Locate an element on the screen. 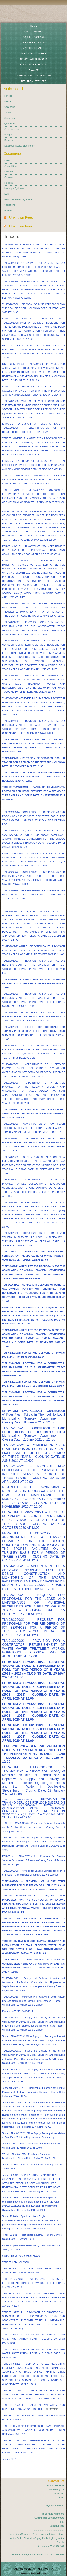 This screenshot has width=67, height=2576. Vacancies is located at coordinates (9, 107).